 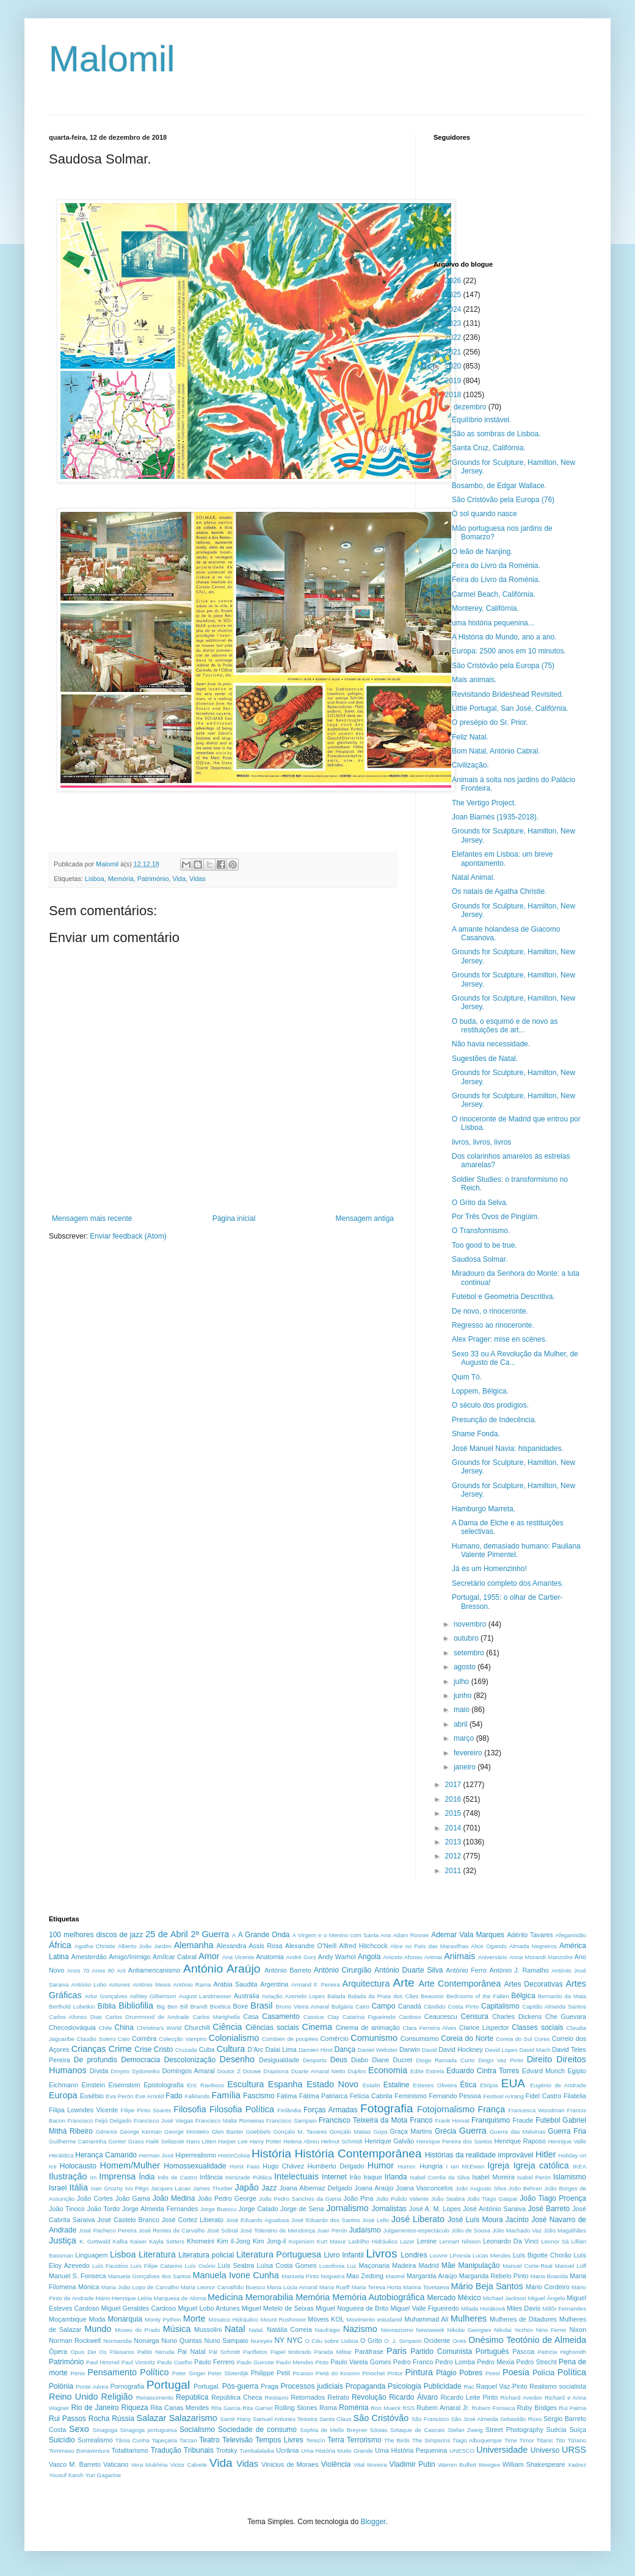 I want to click on Cassius Clay, so click(x=321, y=2016).